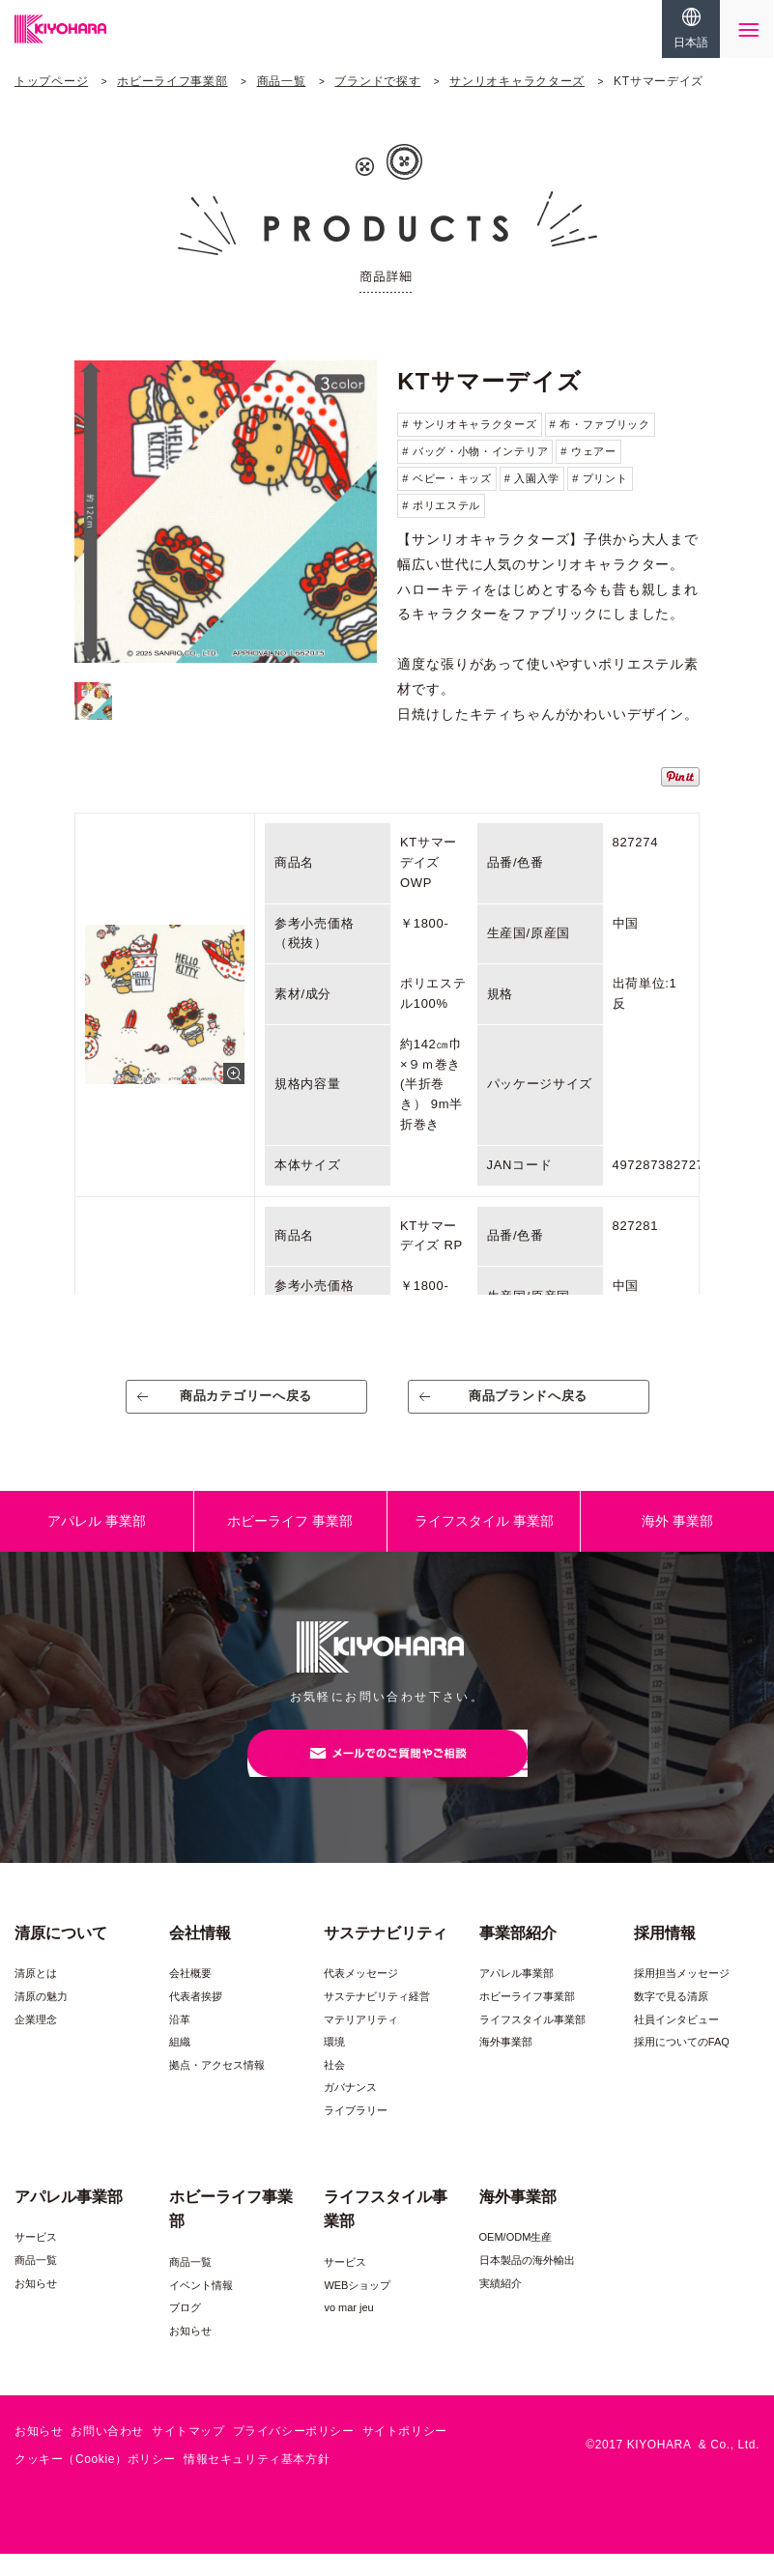 This screenshot has width=774, height=2576. Describe the element at coordinates (334, 2065) in the screenshot. I see `環境` at that location.